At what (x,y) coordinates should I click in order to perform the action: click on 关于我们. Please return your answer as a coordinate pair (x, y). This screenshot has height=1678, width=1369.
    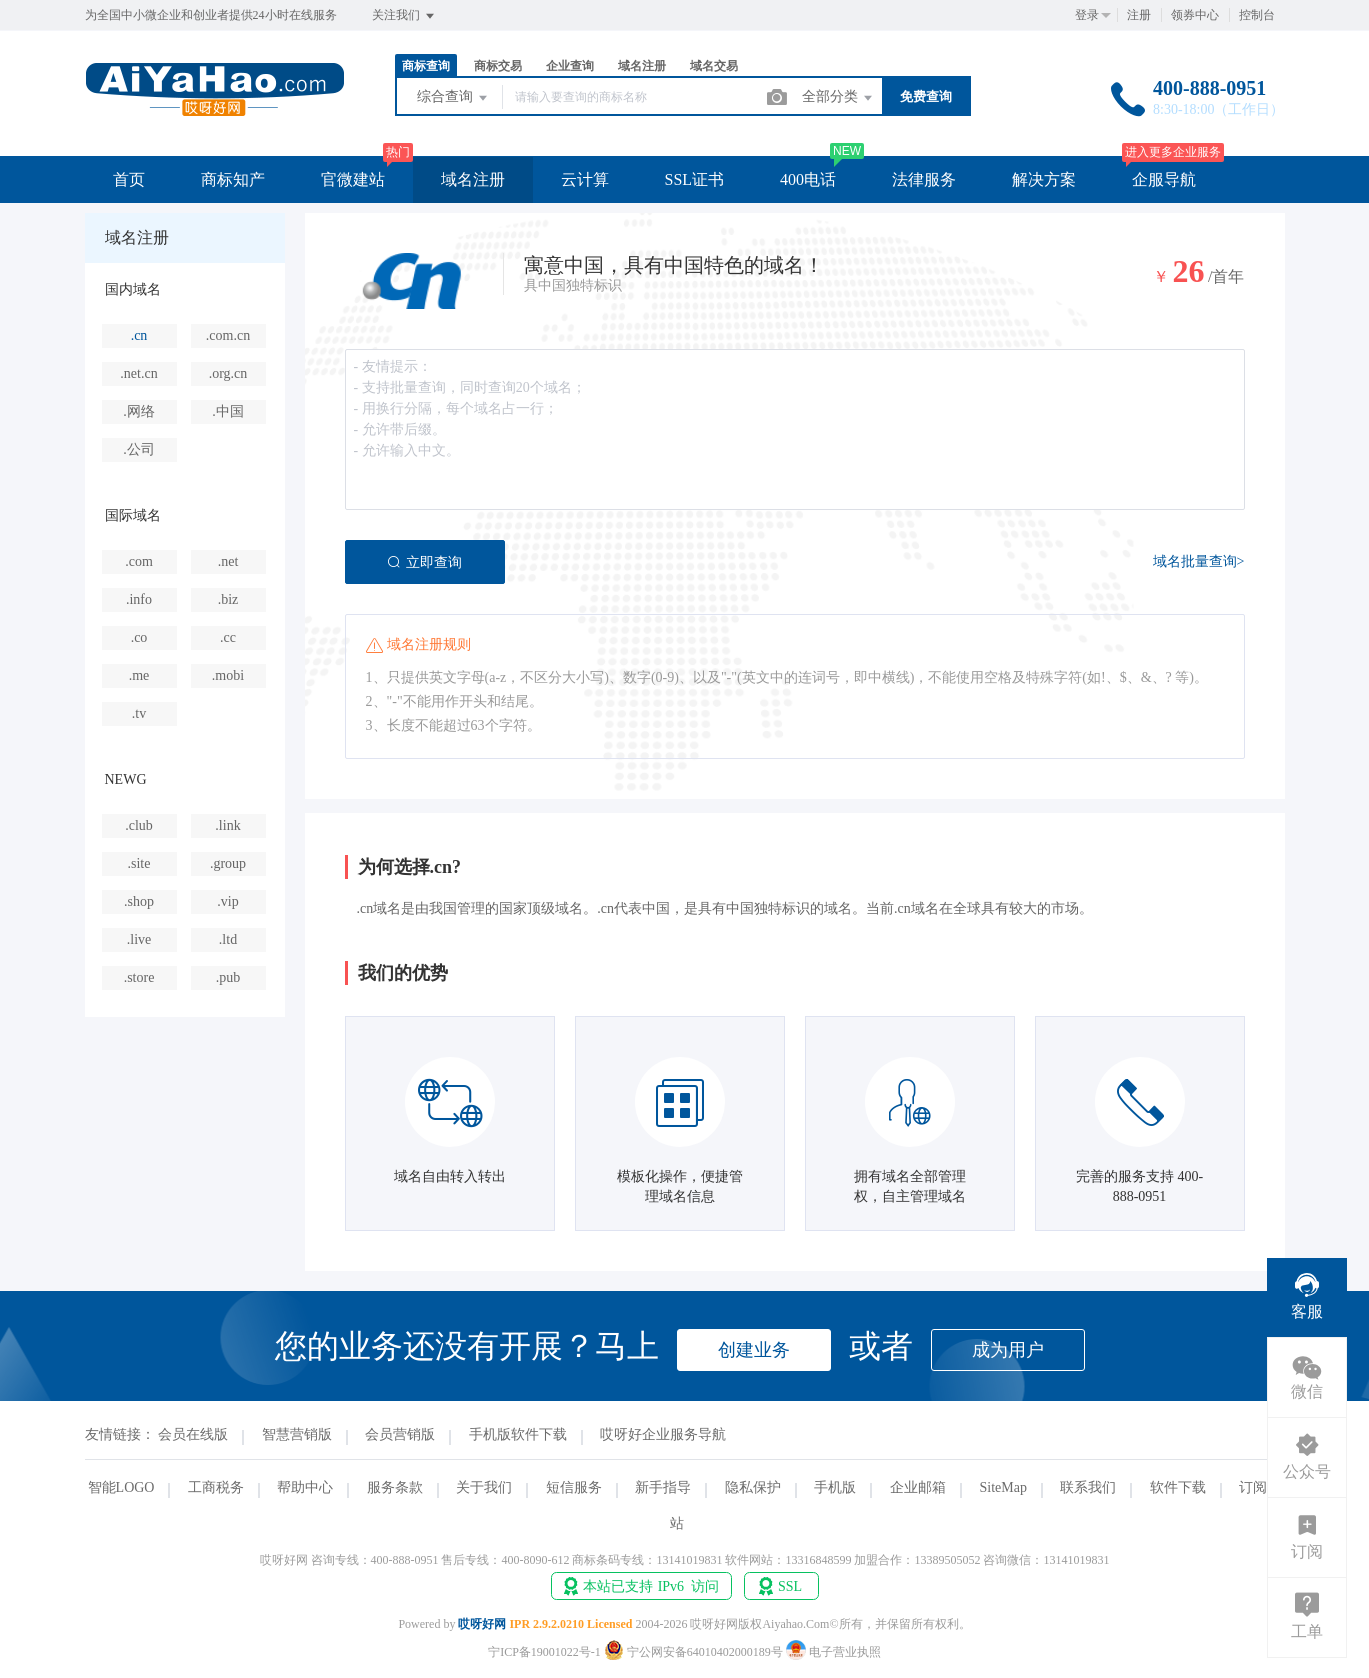
    Looking at the image, I should click on (484, 1487).